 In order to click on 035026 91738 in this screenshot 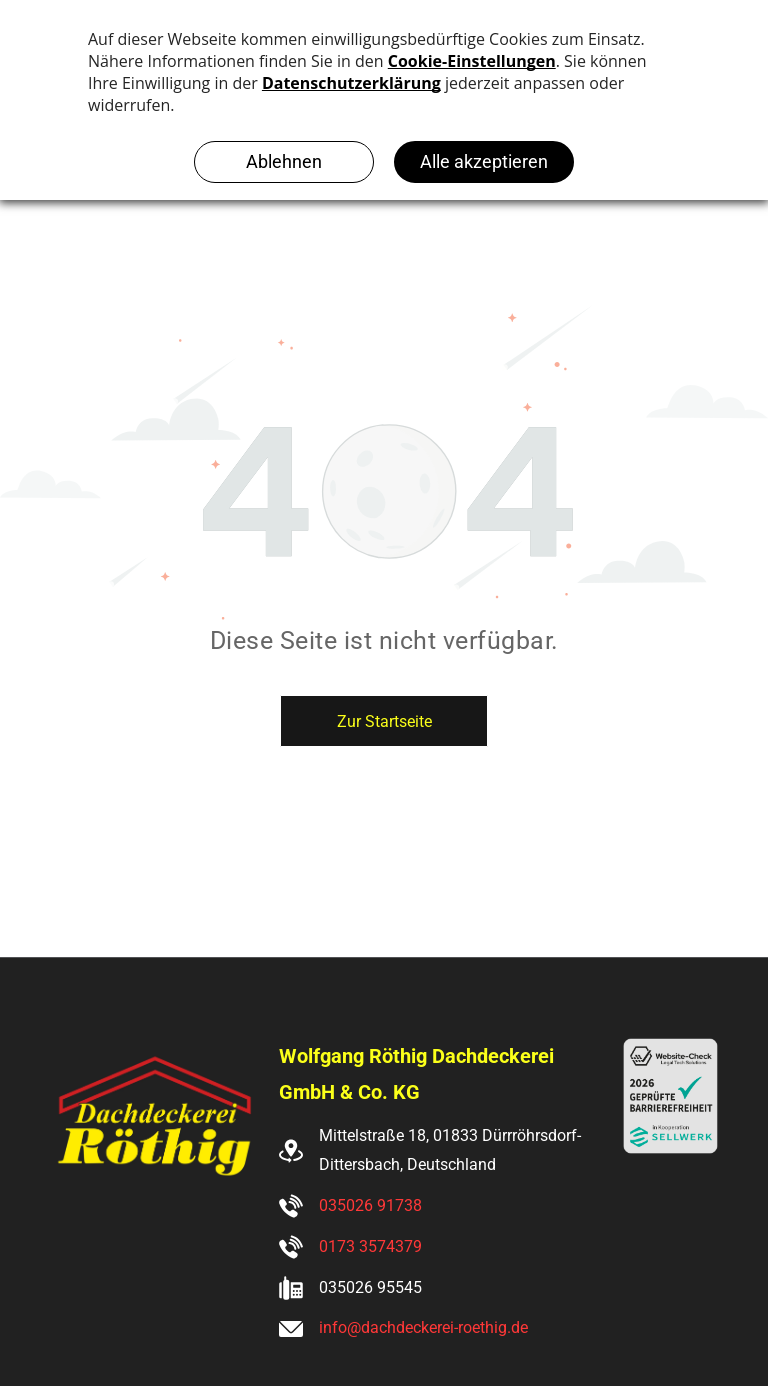, I will do `click(370, 1205)`.